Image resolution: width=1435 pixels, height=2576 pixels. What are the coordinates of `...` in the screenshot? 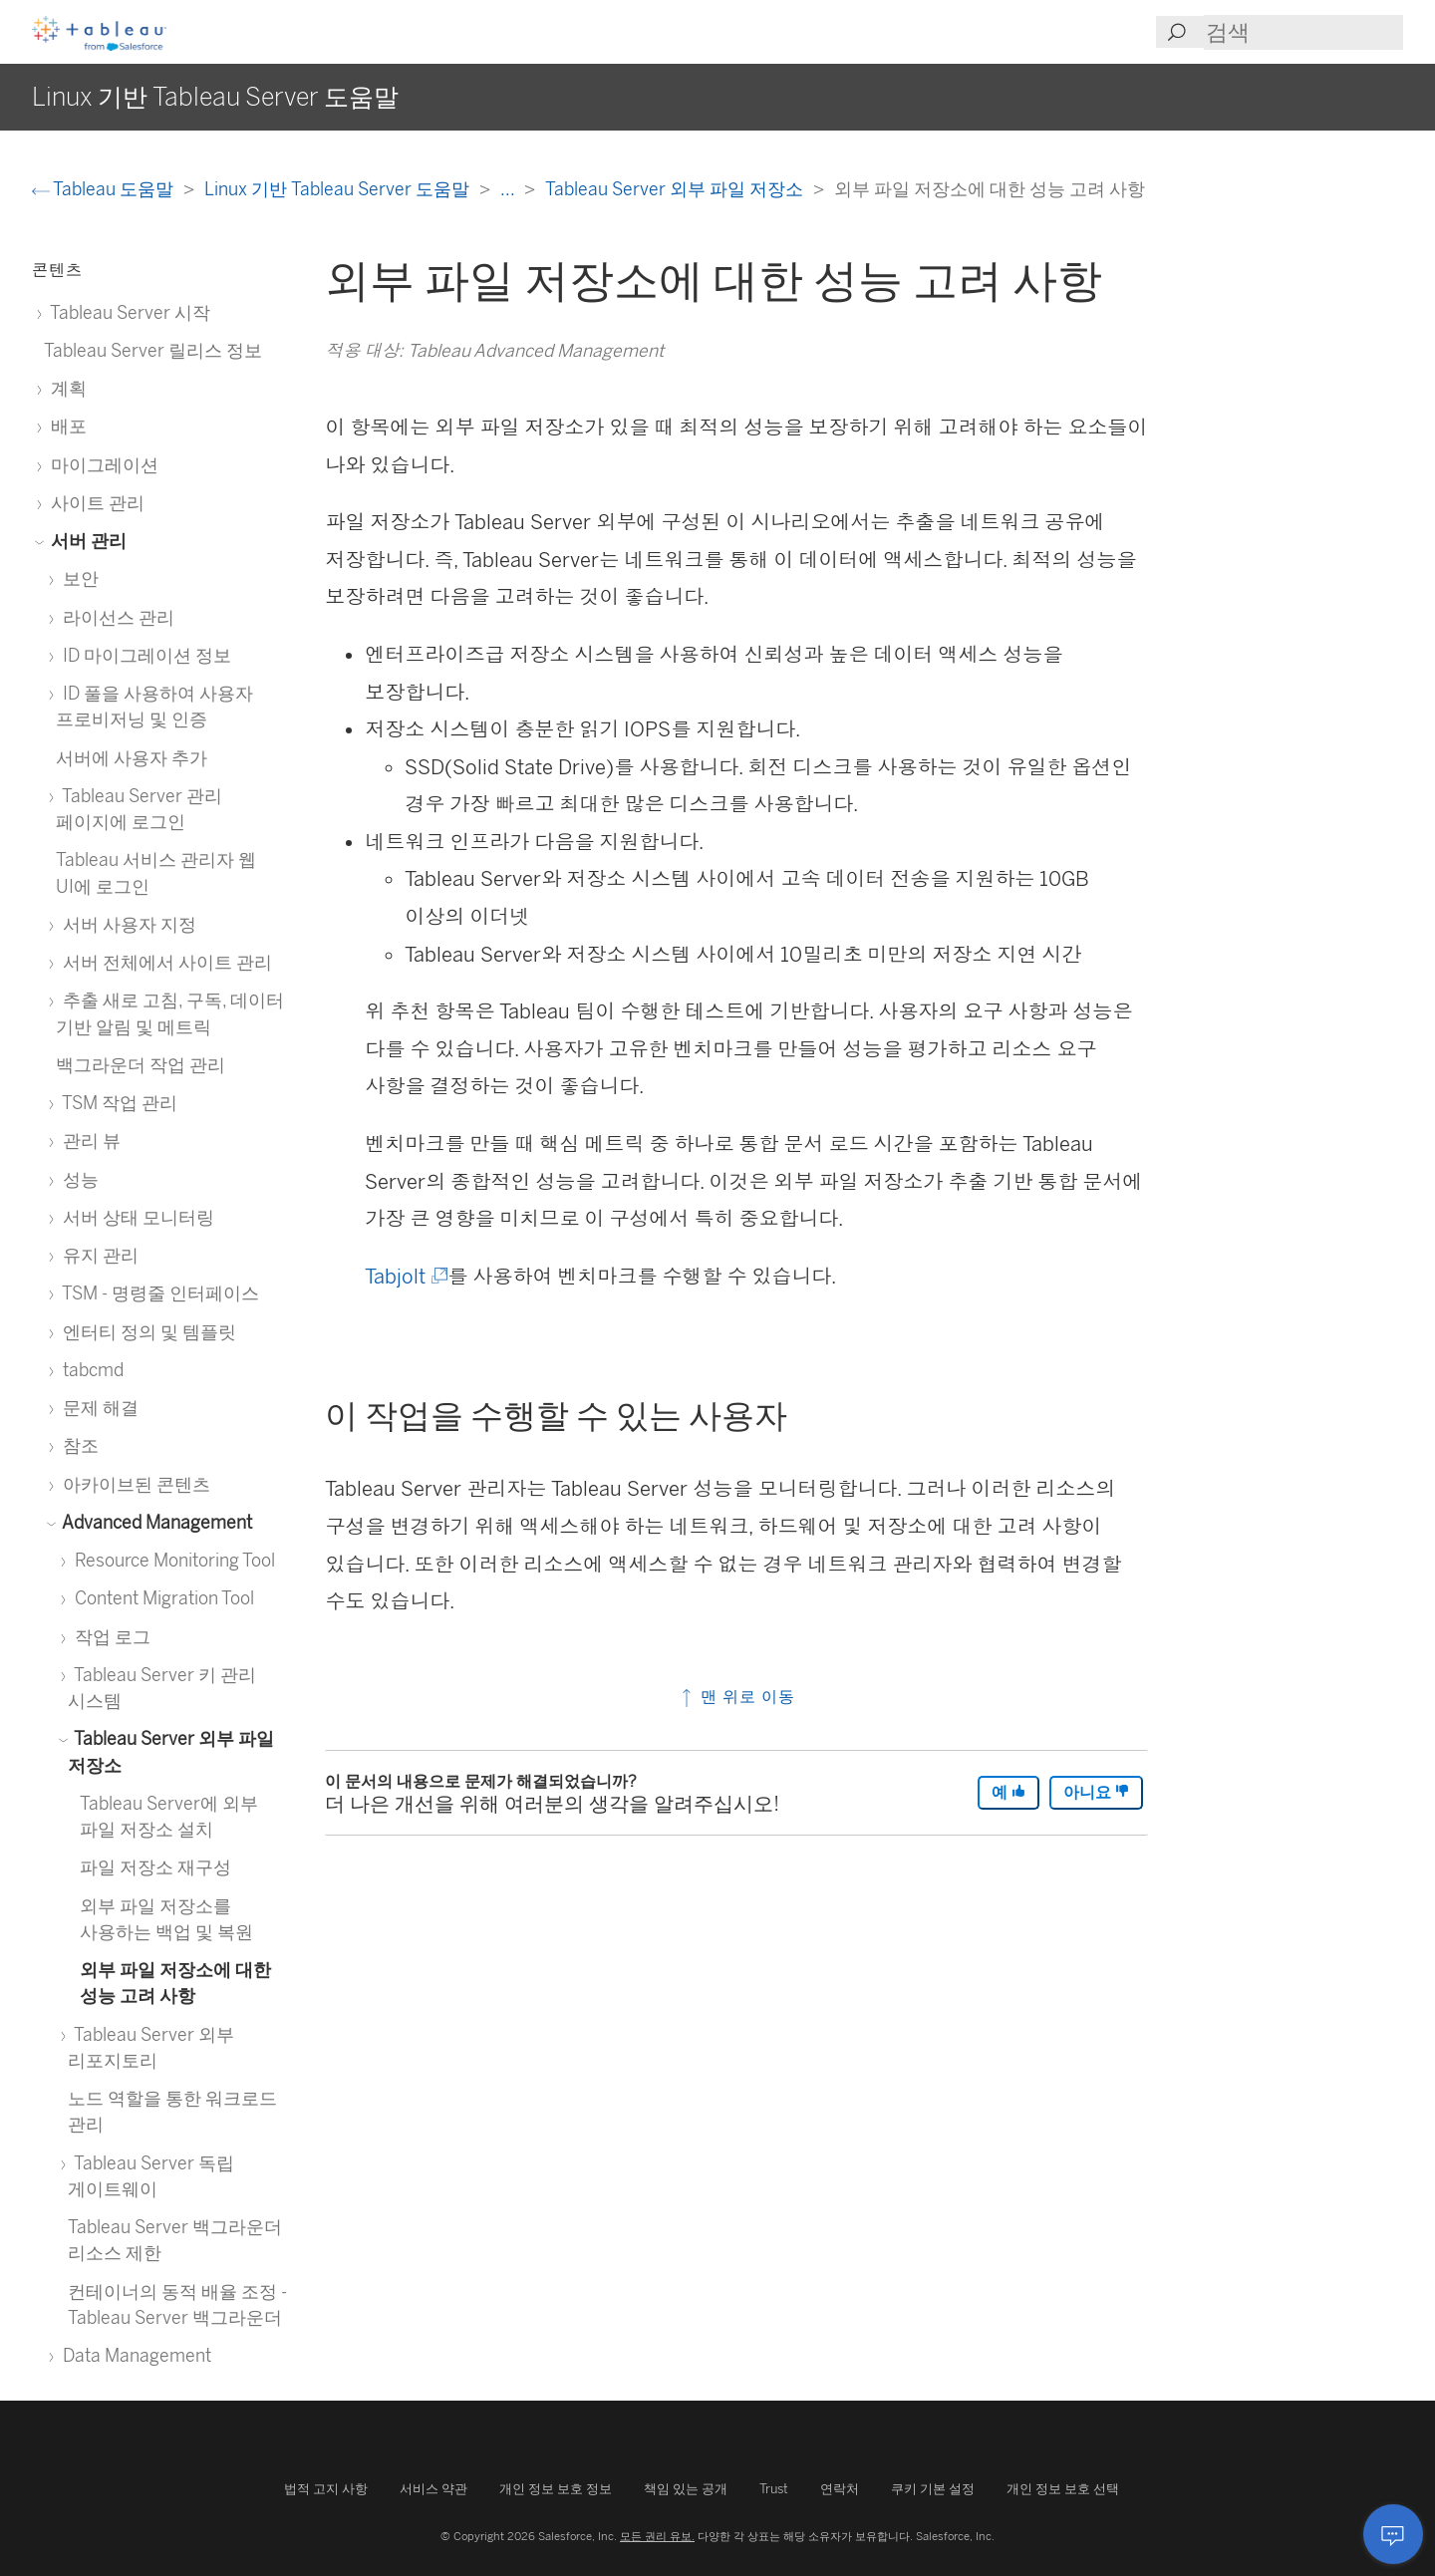 It's located at (509, 188).